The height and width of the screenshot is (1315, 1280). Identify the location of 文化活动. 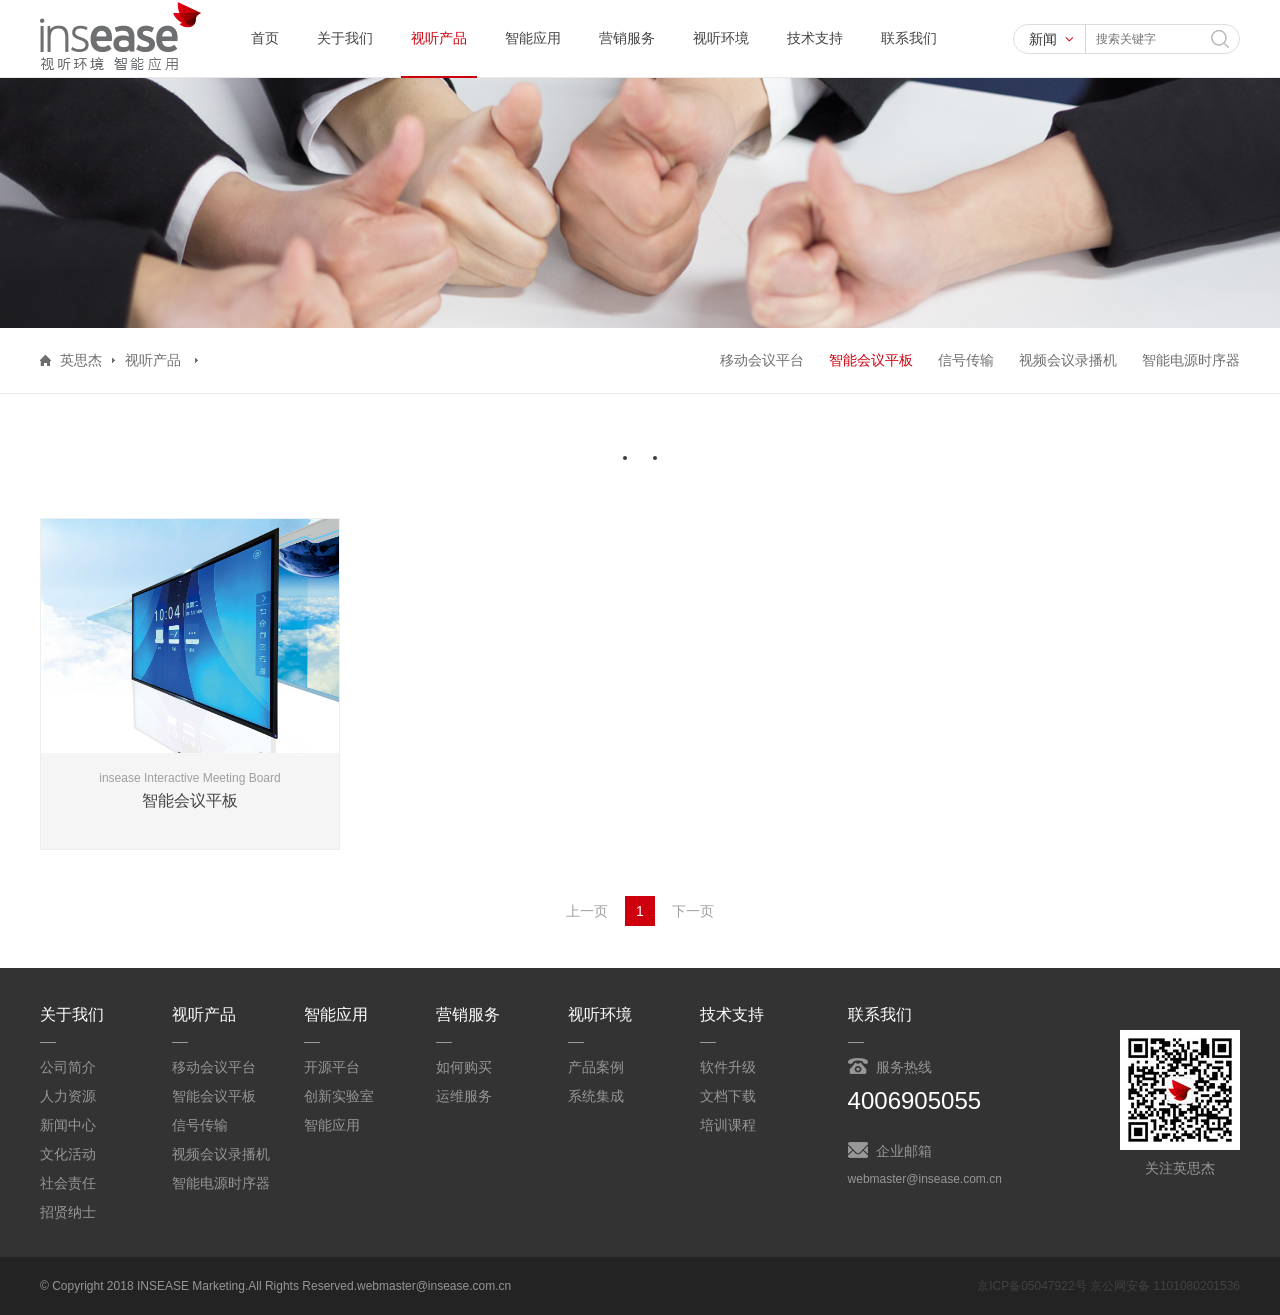
(68, 1154).